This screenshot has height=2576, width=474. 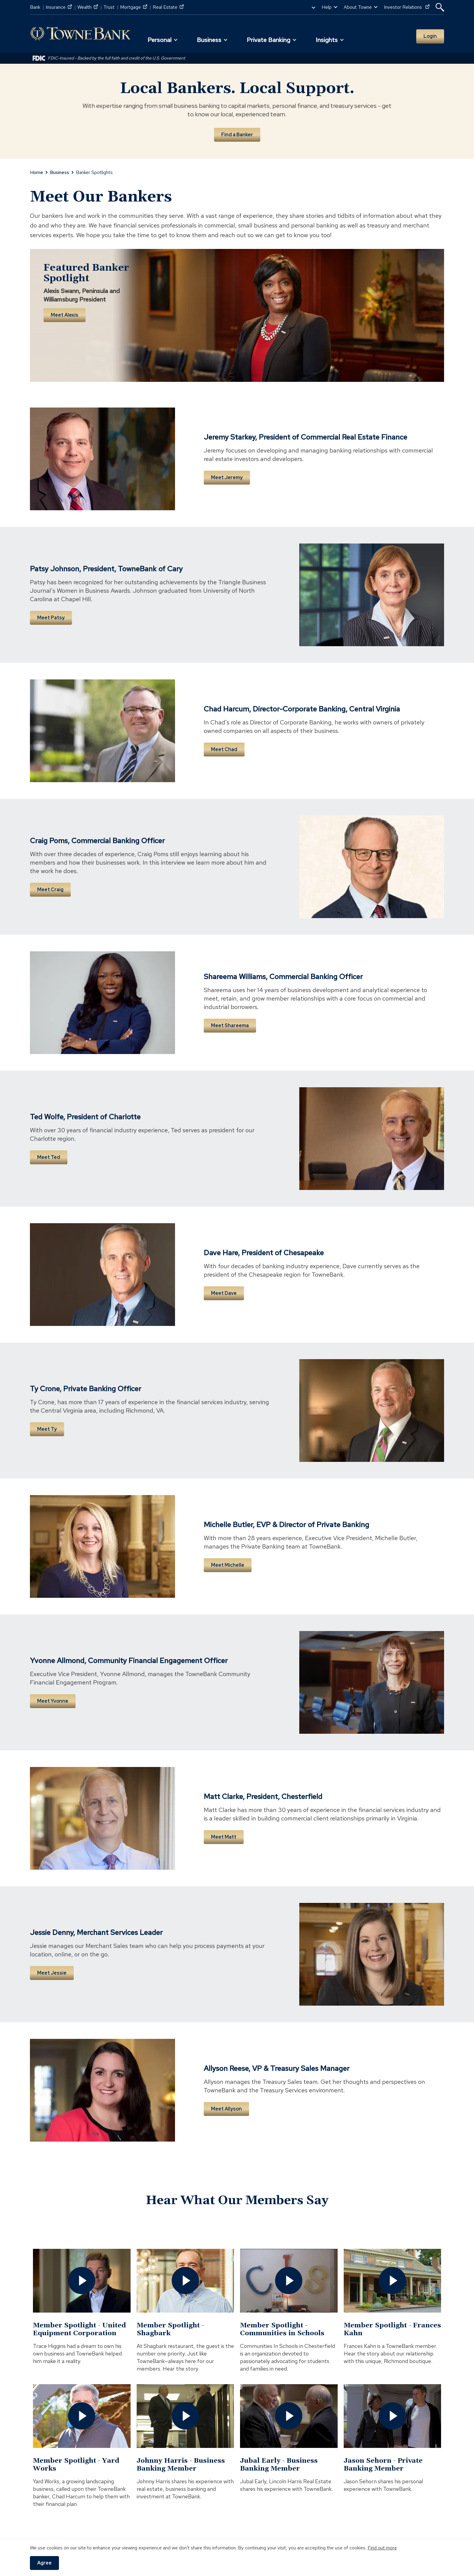 What do you see at coordinates (227, 477) in the screenshot?
I see `Meet Jeremy` at bounding box center [227, 477].